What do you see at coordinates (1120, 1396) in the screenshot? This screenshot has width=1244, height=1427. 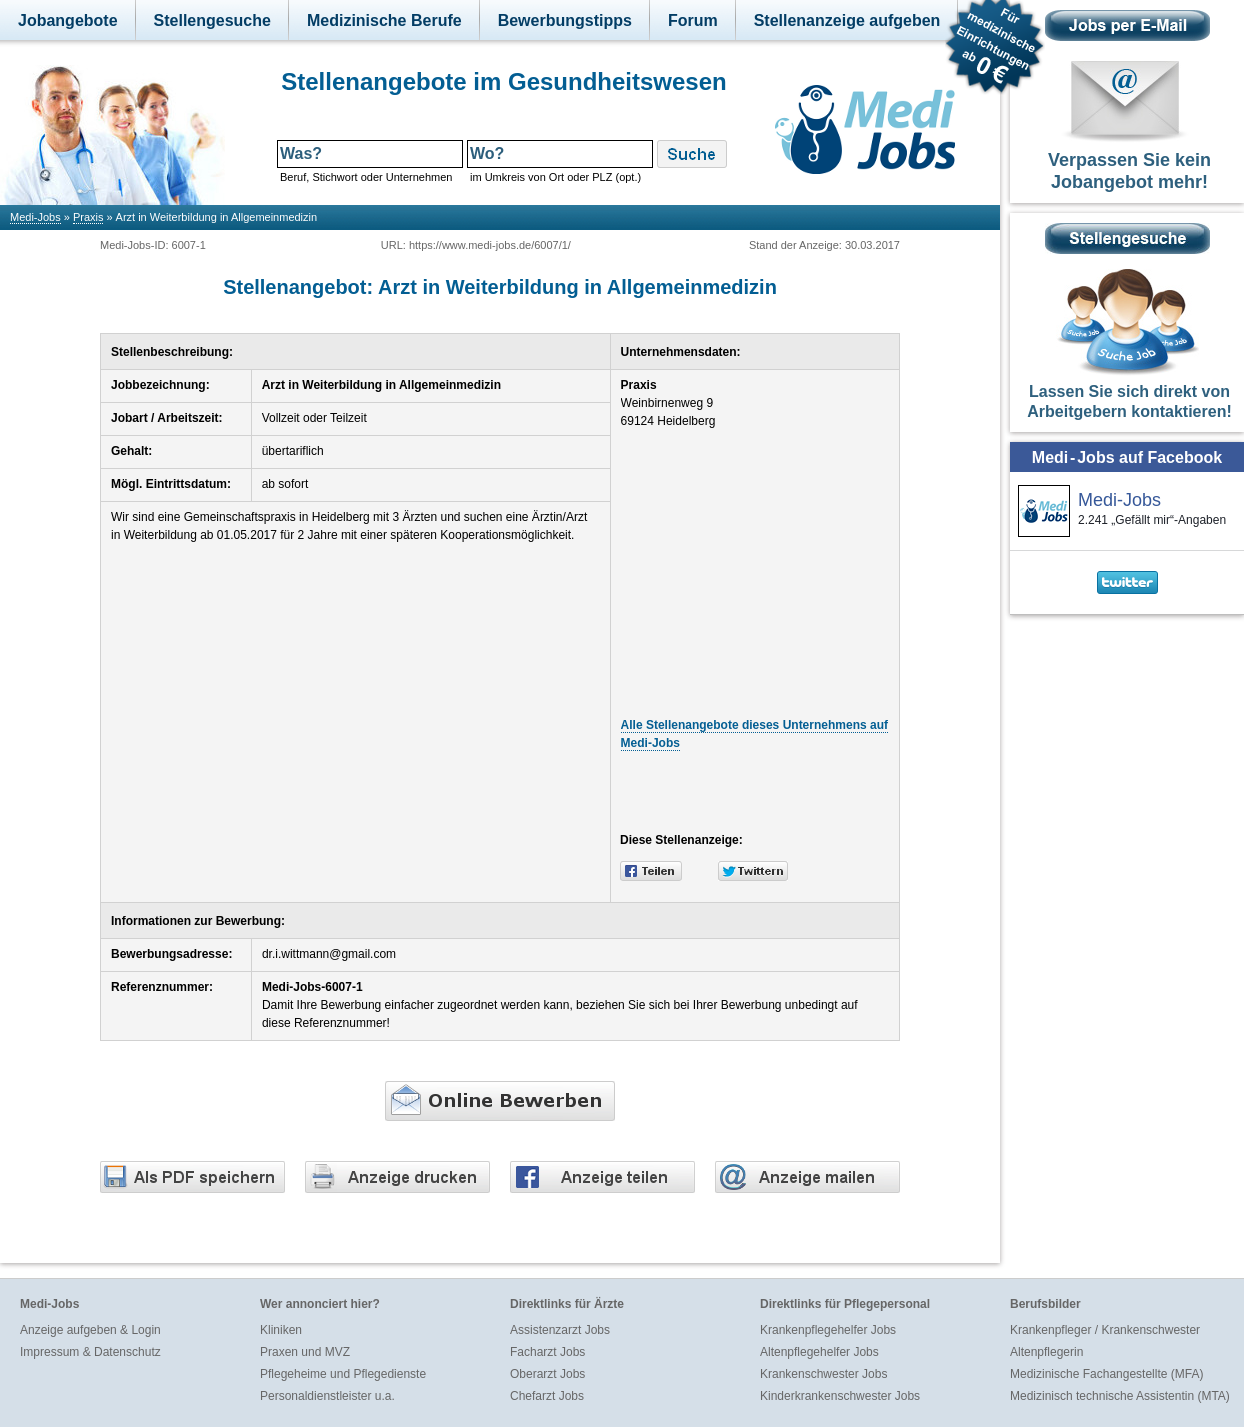 I see `Medizinisch technische Assistentin (MTA)` at bounding box center [1120, 1396].